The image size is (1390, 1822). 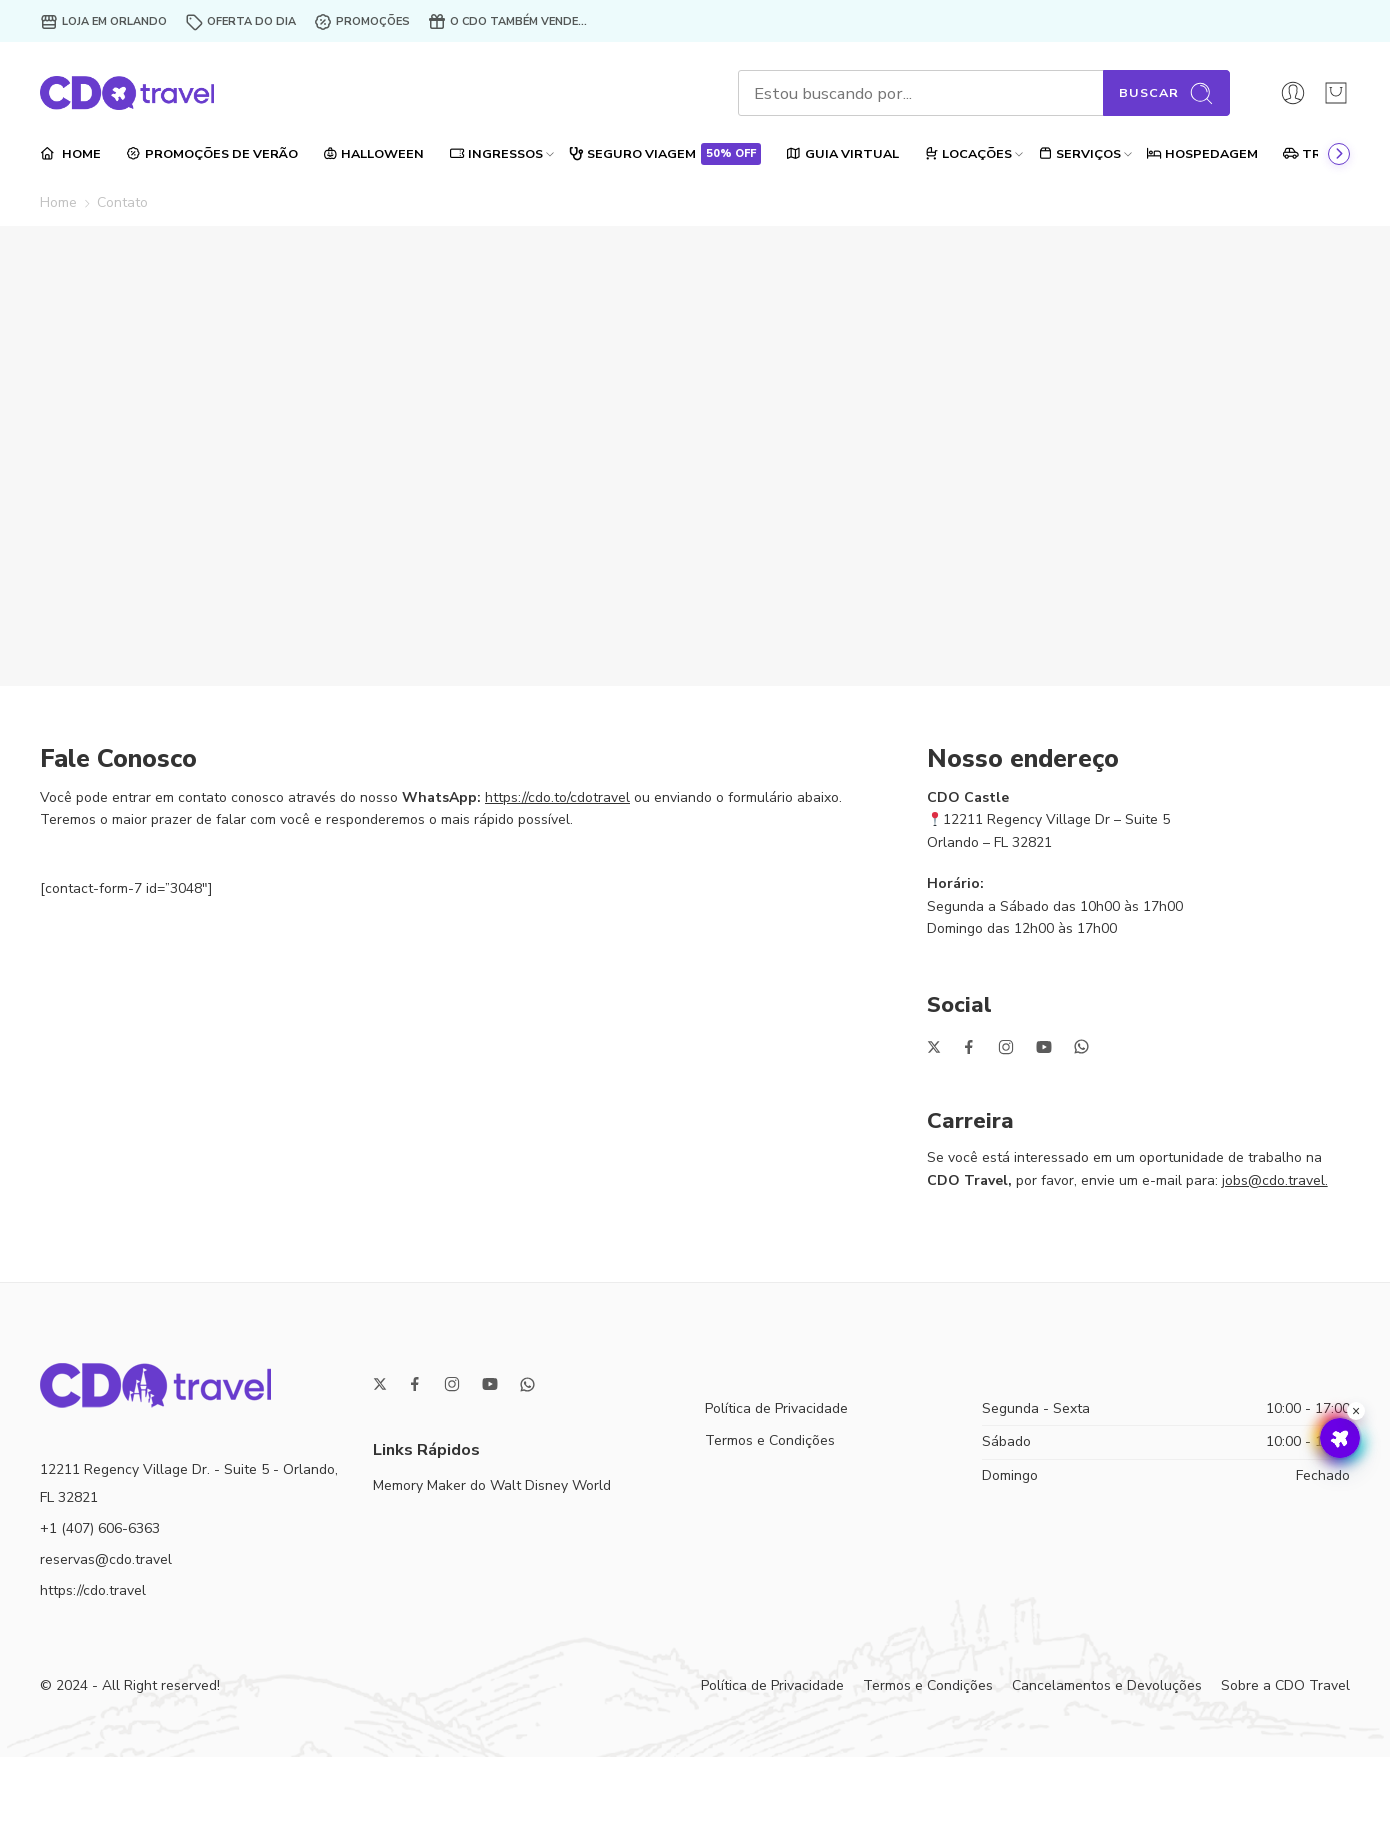 What do you see at coordinates (1079, 154) in the screenshot?
I see `SERVIÇOS` at bounding box center [1079, 154].